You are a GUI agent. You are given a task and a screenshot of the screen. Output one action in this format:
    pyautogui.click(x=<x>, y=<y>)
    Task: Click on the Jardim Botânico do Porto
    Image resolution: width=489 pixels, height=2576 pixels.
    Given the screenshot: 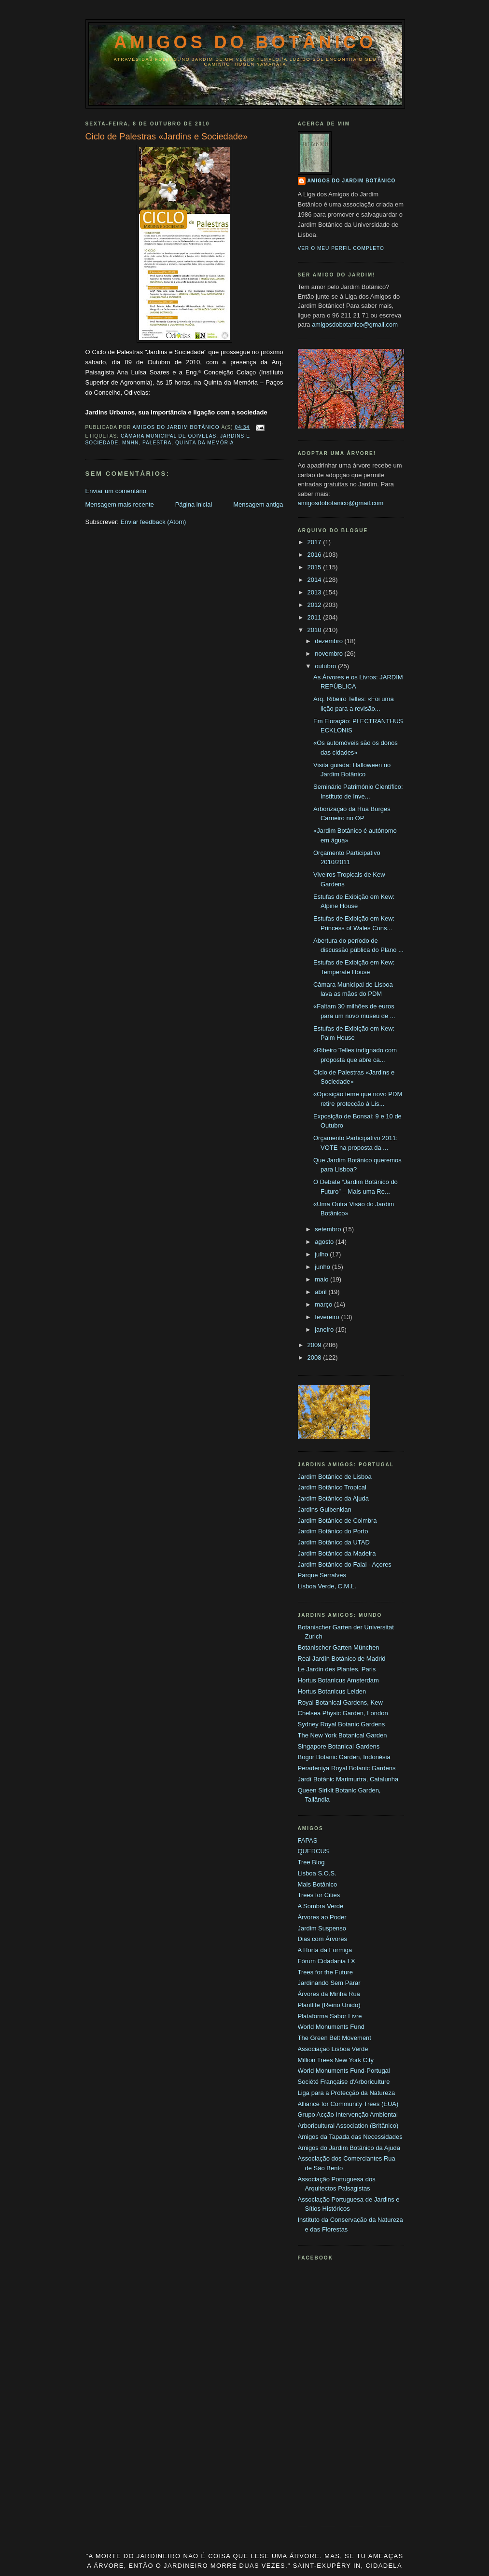 What is the action you would take?
    pyautogui.click(x=333, y=1531)
    